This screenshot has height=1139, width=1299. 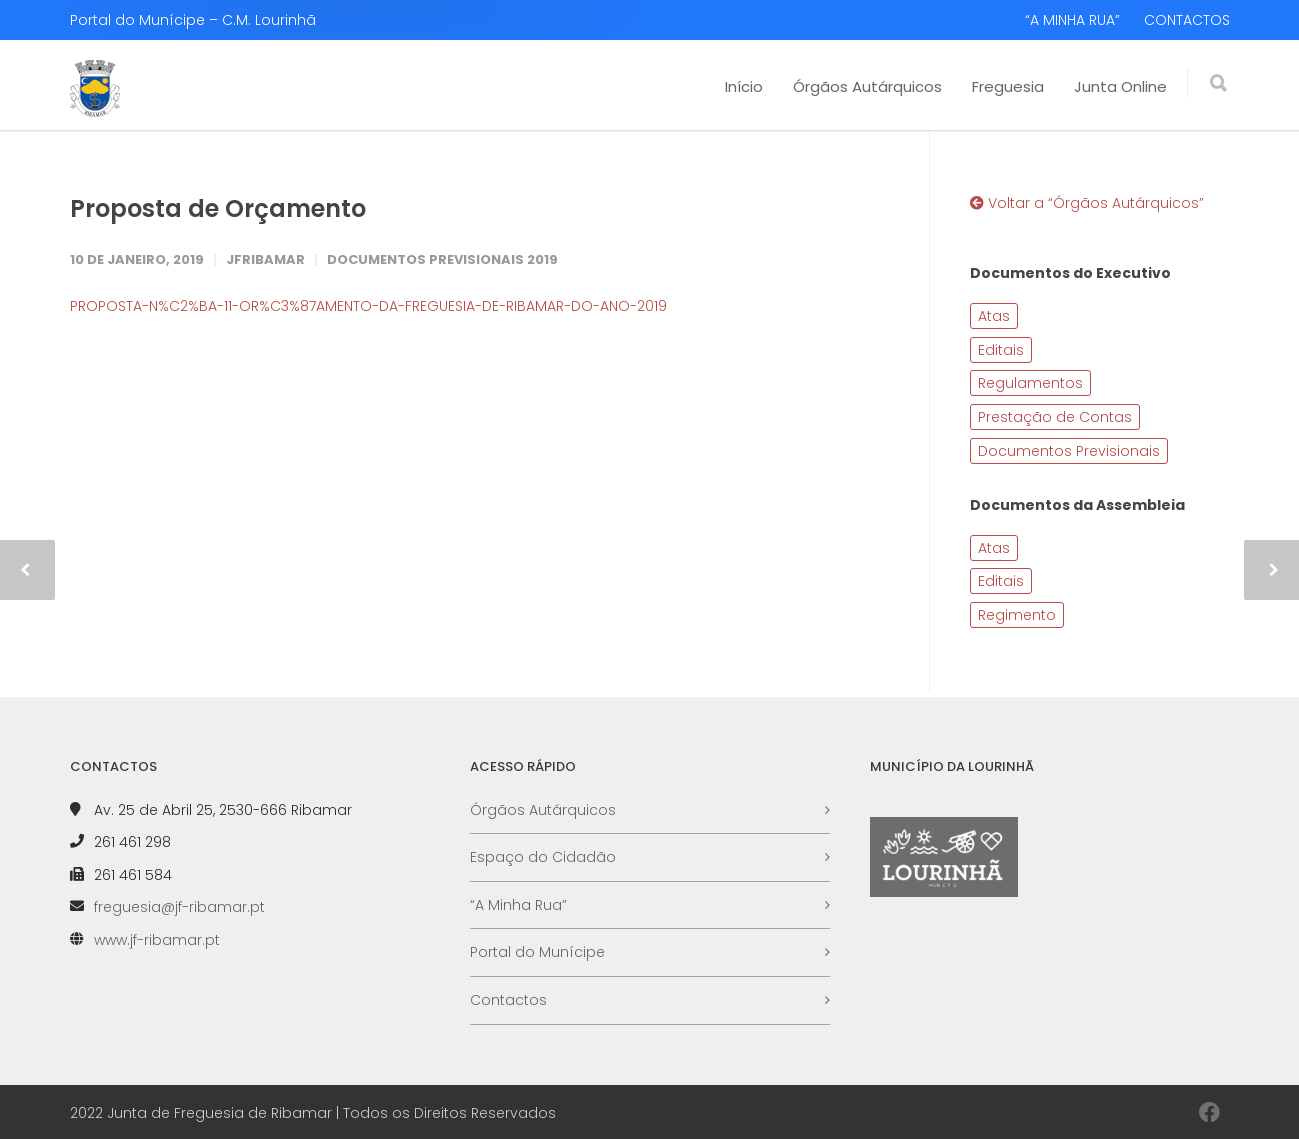 I want to click on CONTACTOS, so click(x=1187, y=20).